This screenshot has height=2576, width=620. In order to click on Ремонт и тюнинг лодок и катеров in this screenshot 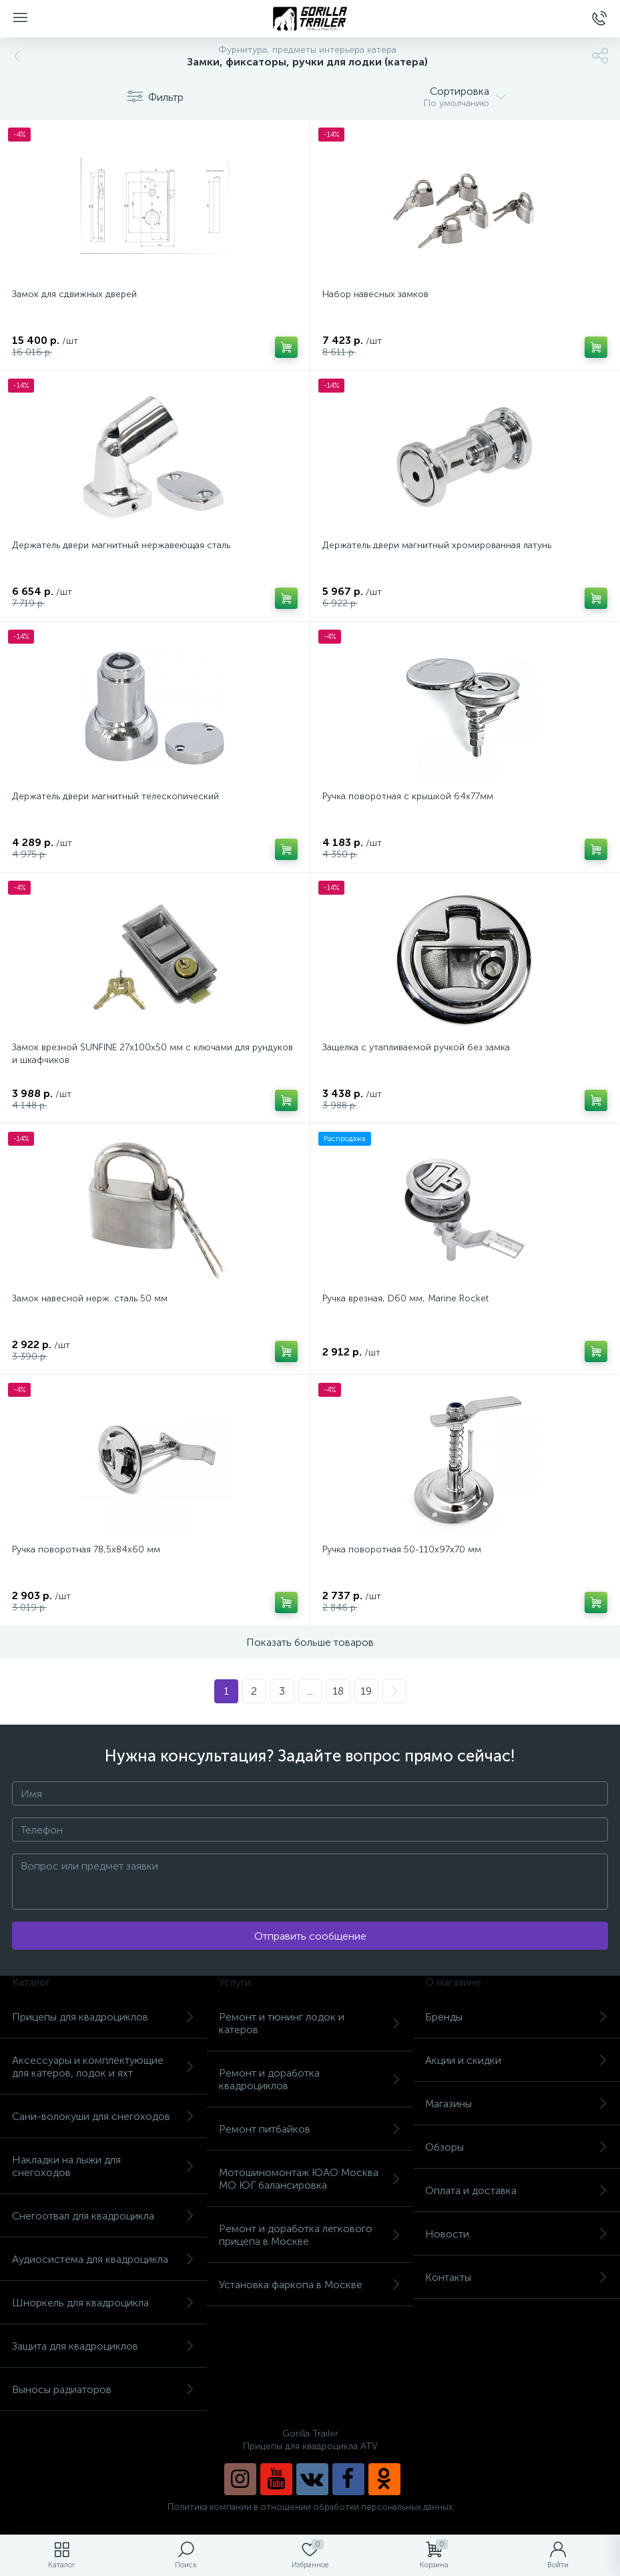, I will do `click(310, 2023)`.